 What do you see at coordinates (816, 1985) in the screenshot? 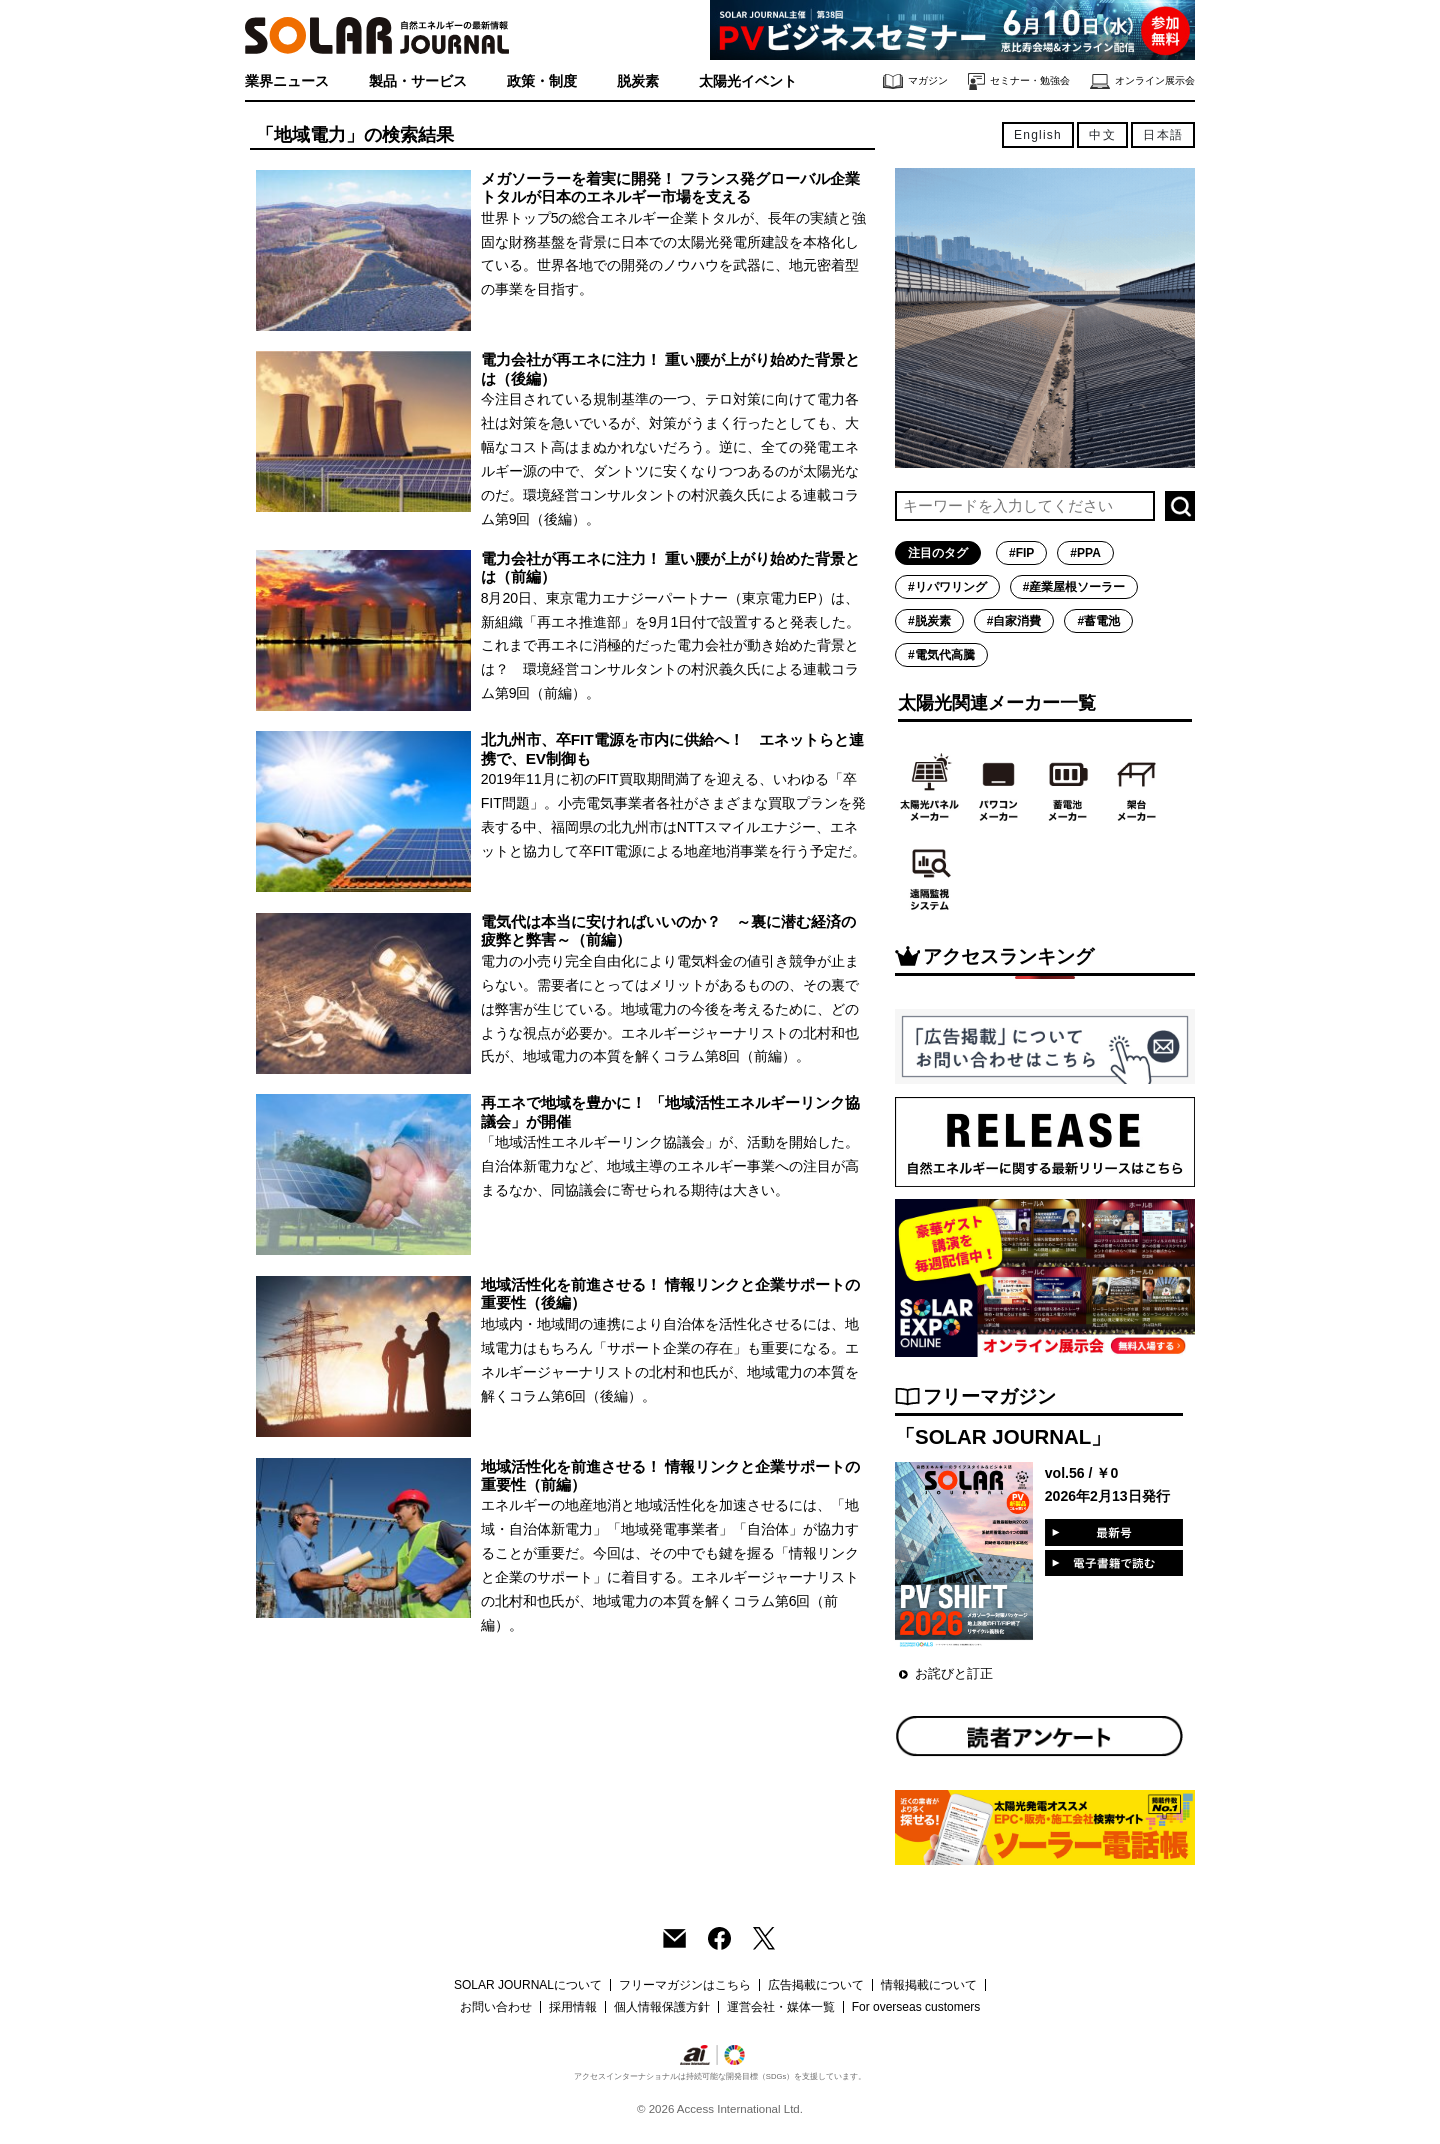
I see `広告掲載について` at bounding box center [816, 1985].